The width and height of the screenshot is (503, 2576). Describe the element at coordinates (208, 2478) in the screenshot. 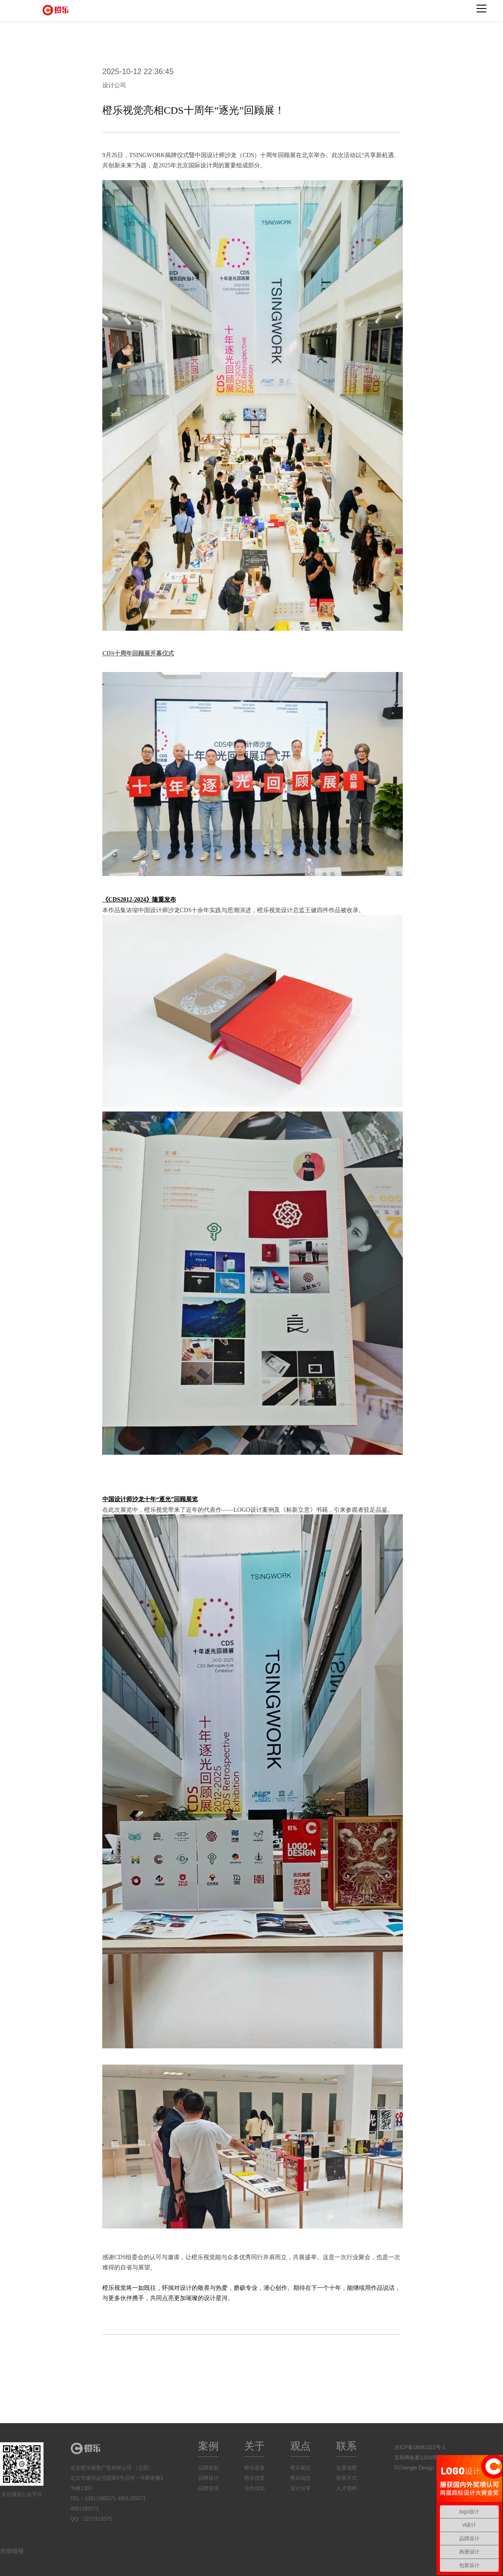

I see `品牌设计` at that location.